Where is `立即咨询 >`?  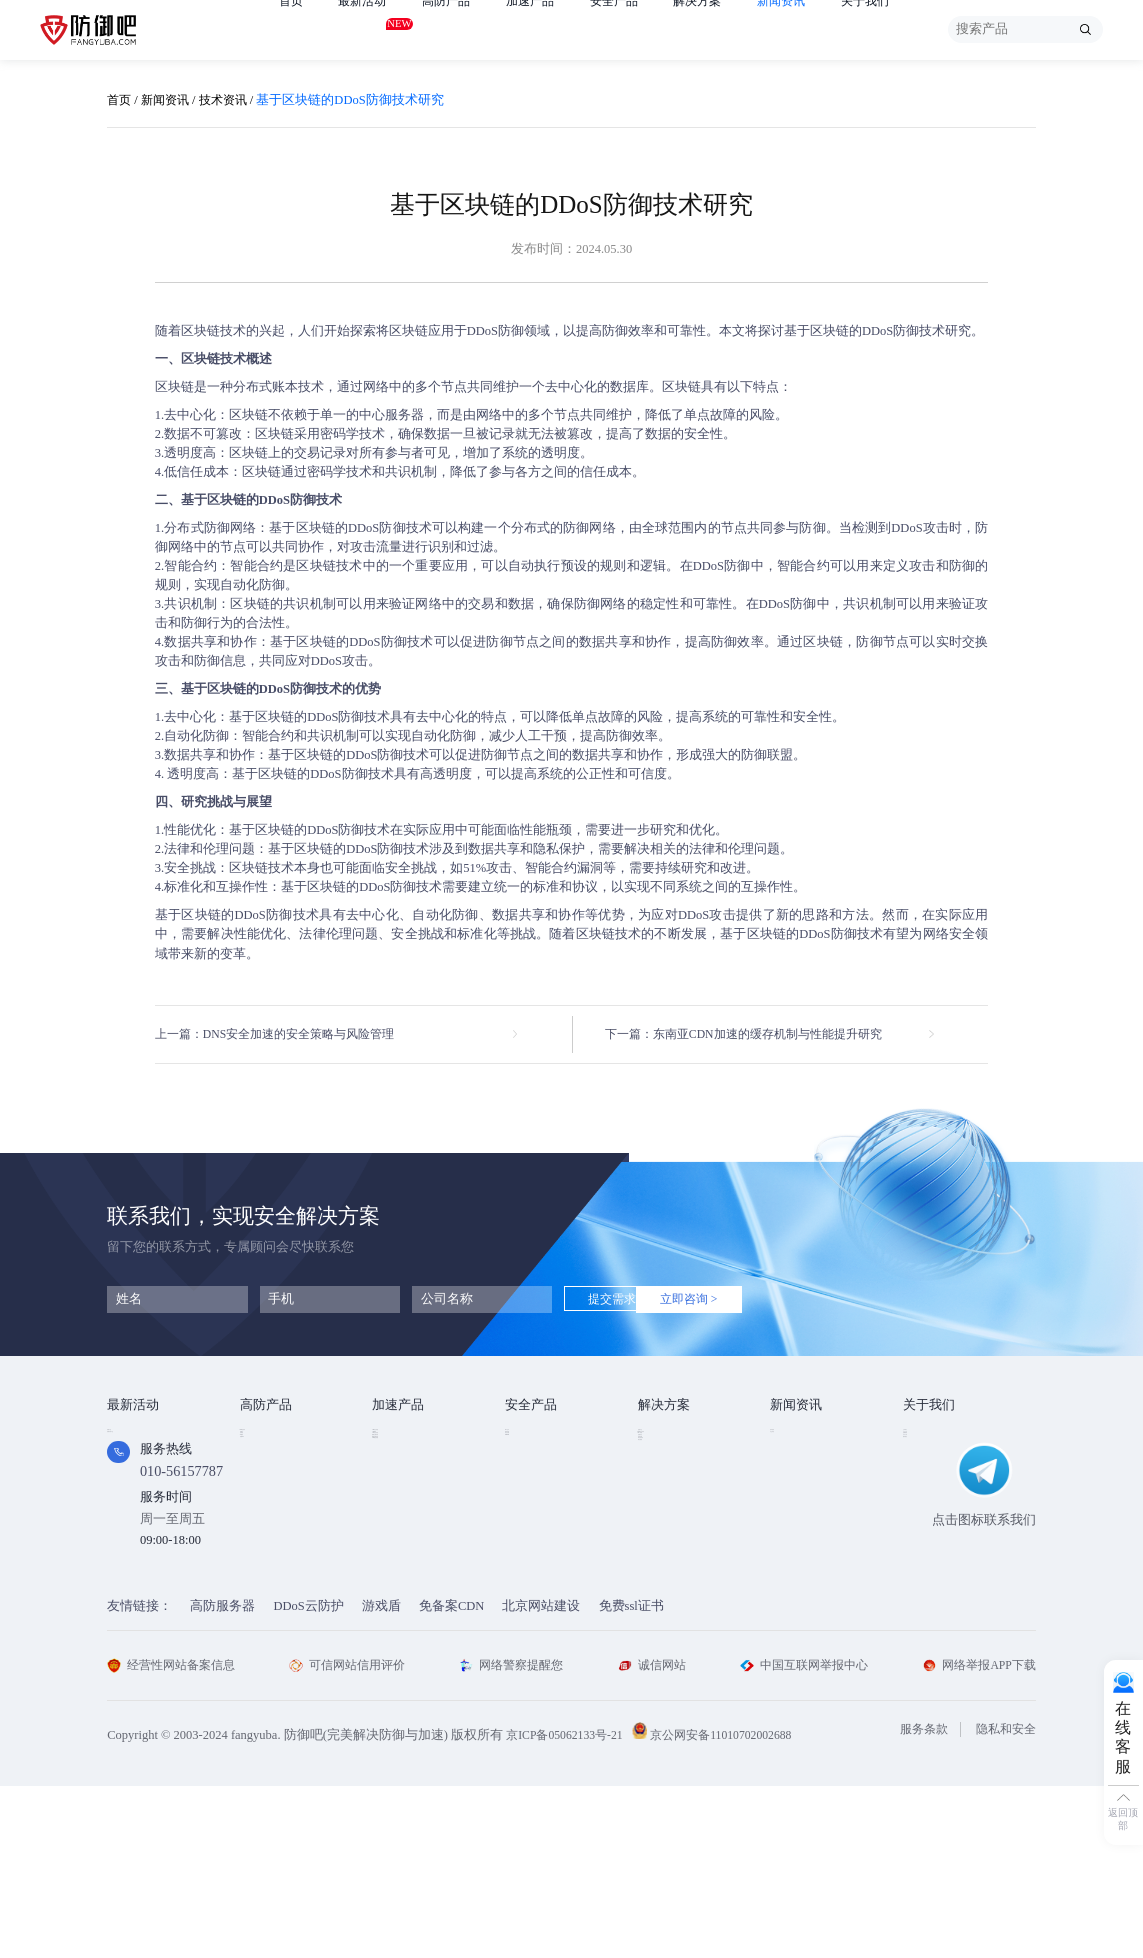 立即咨询 > is located at coordinates (738, 1302).